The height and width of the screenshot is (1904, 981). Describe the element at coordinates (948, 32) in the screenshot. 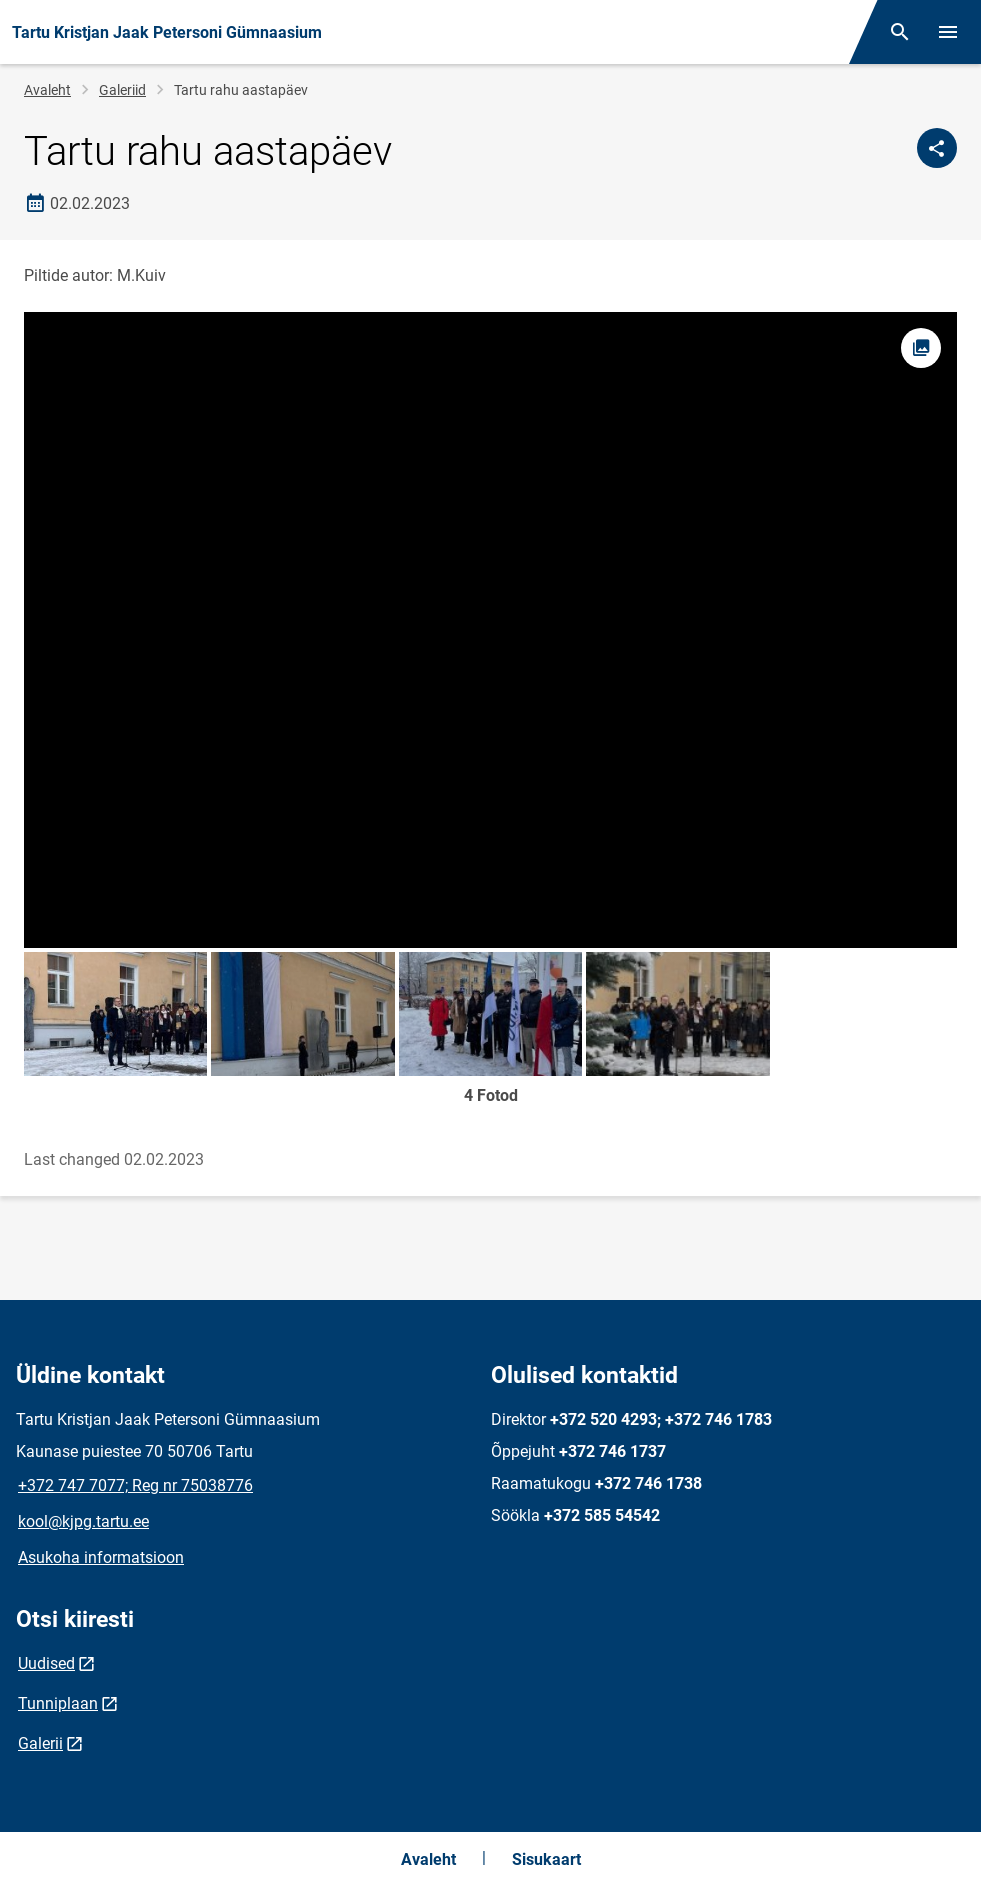

I see `[Vaheta menüüd]` at that location.